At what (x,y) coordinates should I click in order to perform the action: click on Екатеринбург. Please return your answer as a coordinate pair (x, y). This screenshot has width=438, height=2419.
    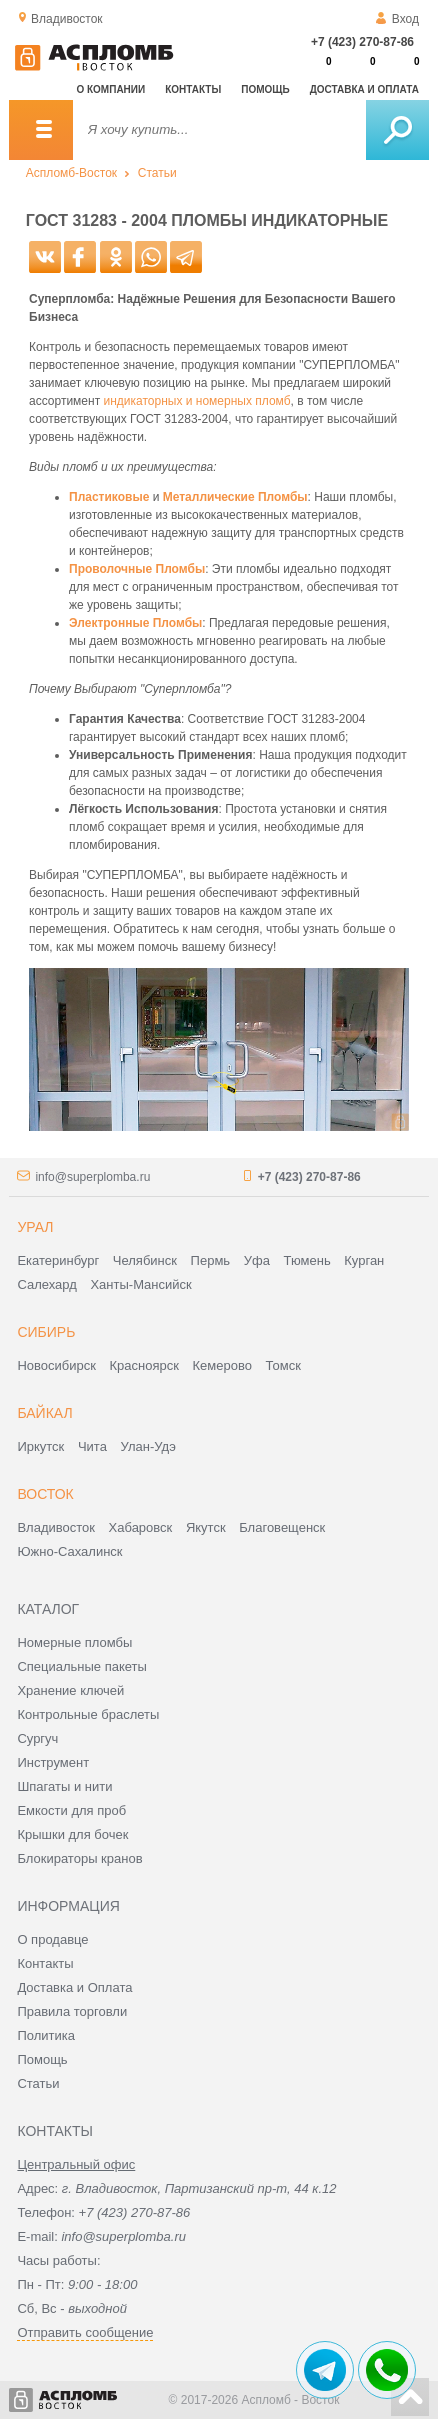
    Looking at the image, I should click on (58, 1260).